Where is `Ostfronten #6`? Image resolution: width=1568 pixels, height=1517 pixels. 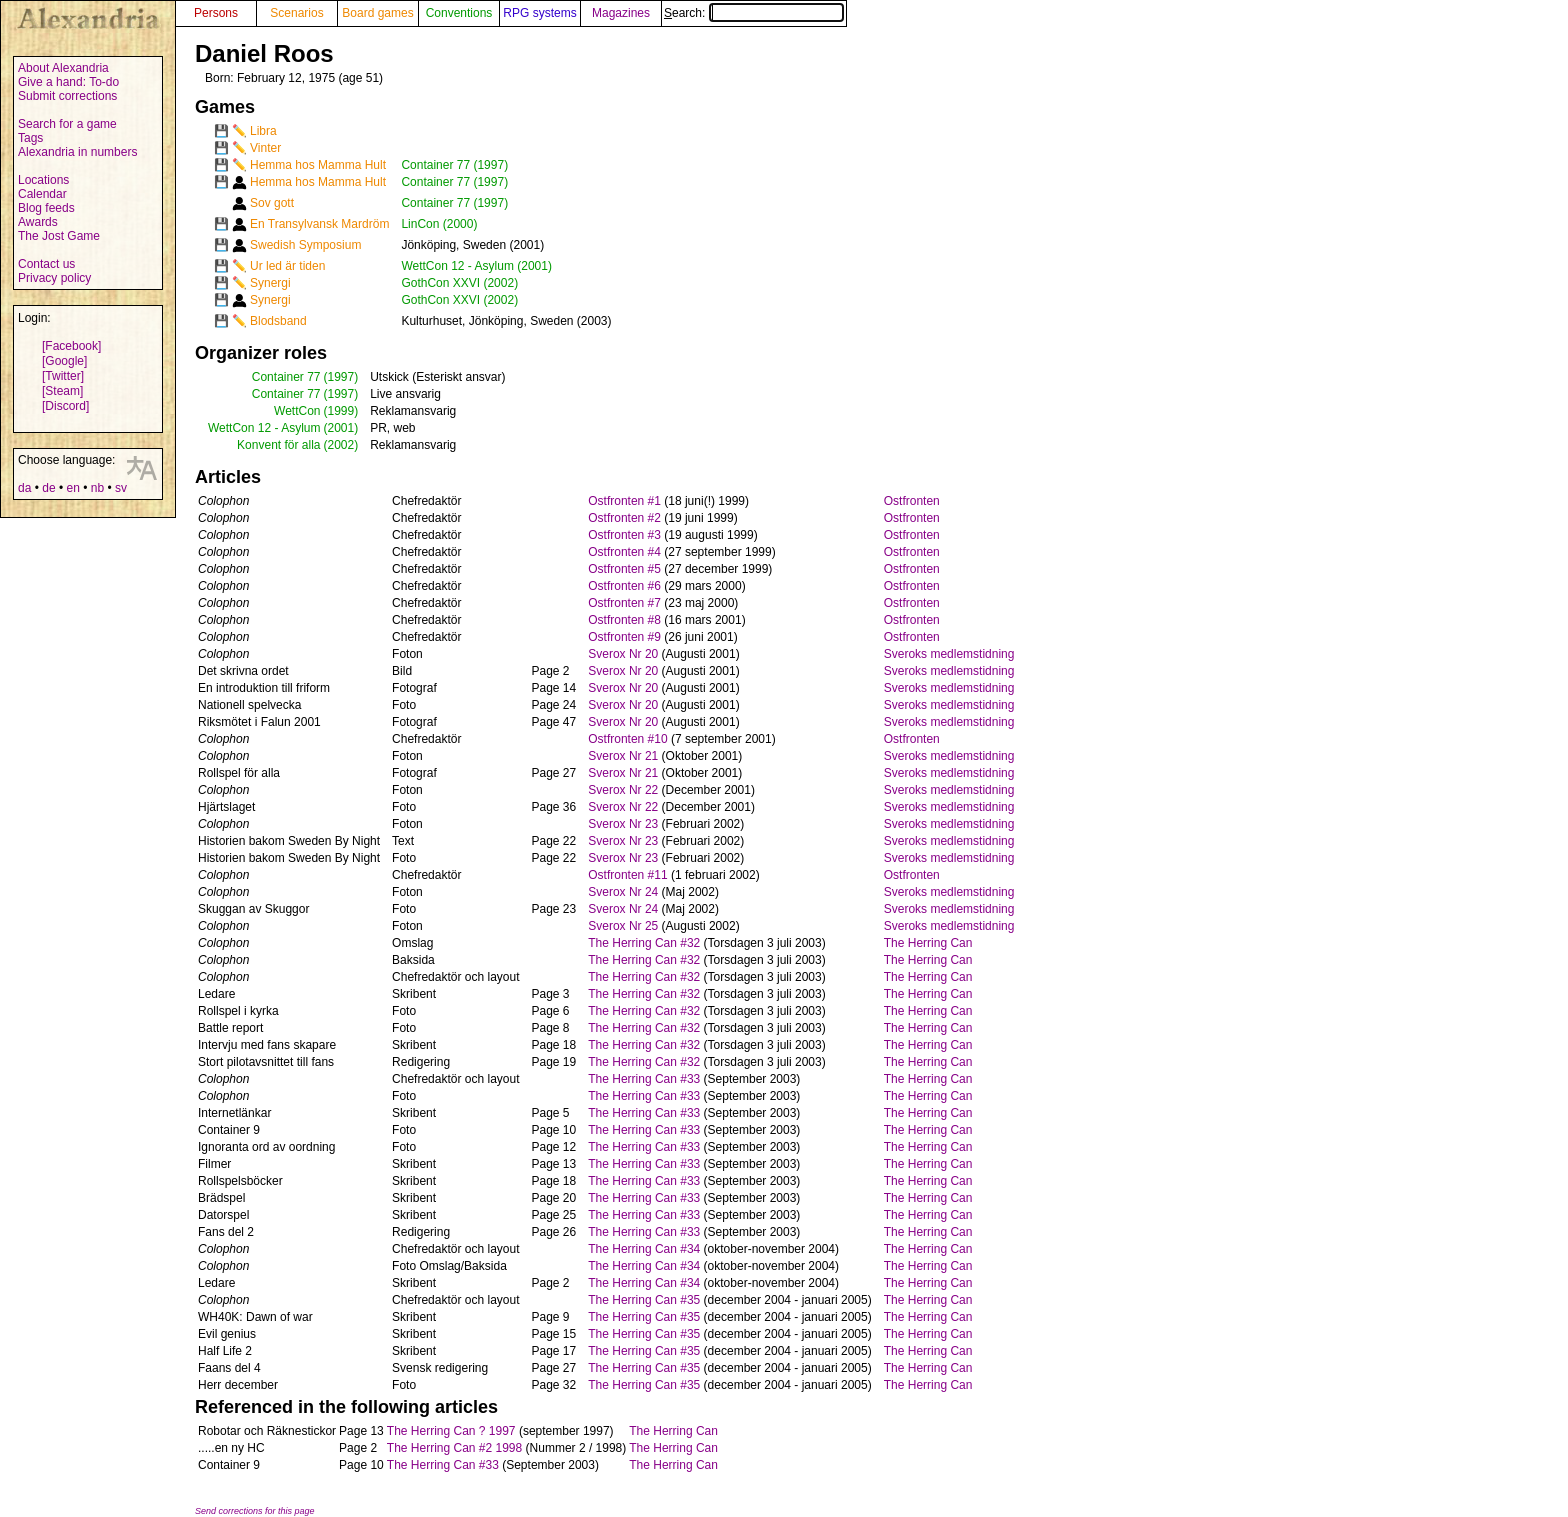 Ostfronten #6 is located at coordinates (624, 586).